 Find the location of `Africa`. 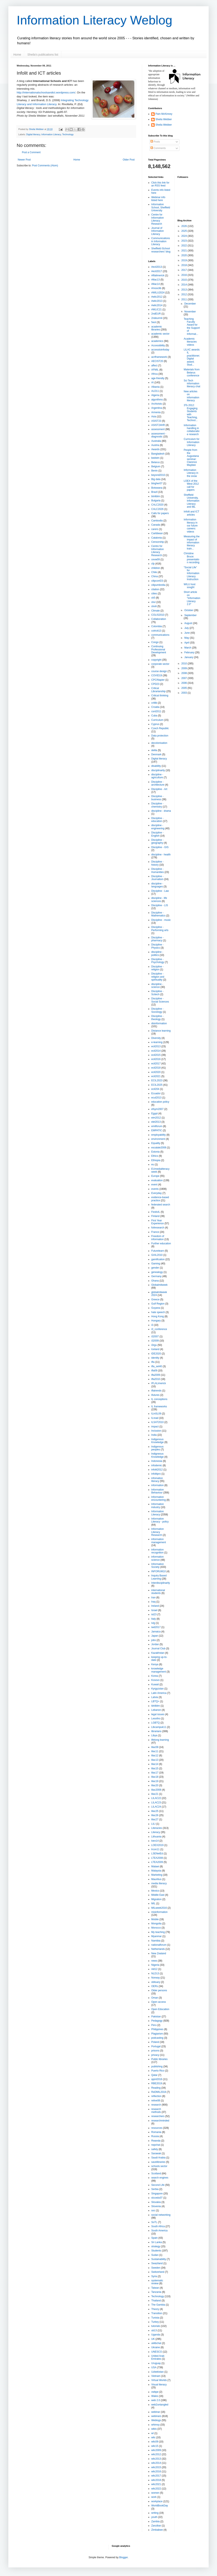

Africa is located at coordinates (154, 373).